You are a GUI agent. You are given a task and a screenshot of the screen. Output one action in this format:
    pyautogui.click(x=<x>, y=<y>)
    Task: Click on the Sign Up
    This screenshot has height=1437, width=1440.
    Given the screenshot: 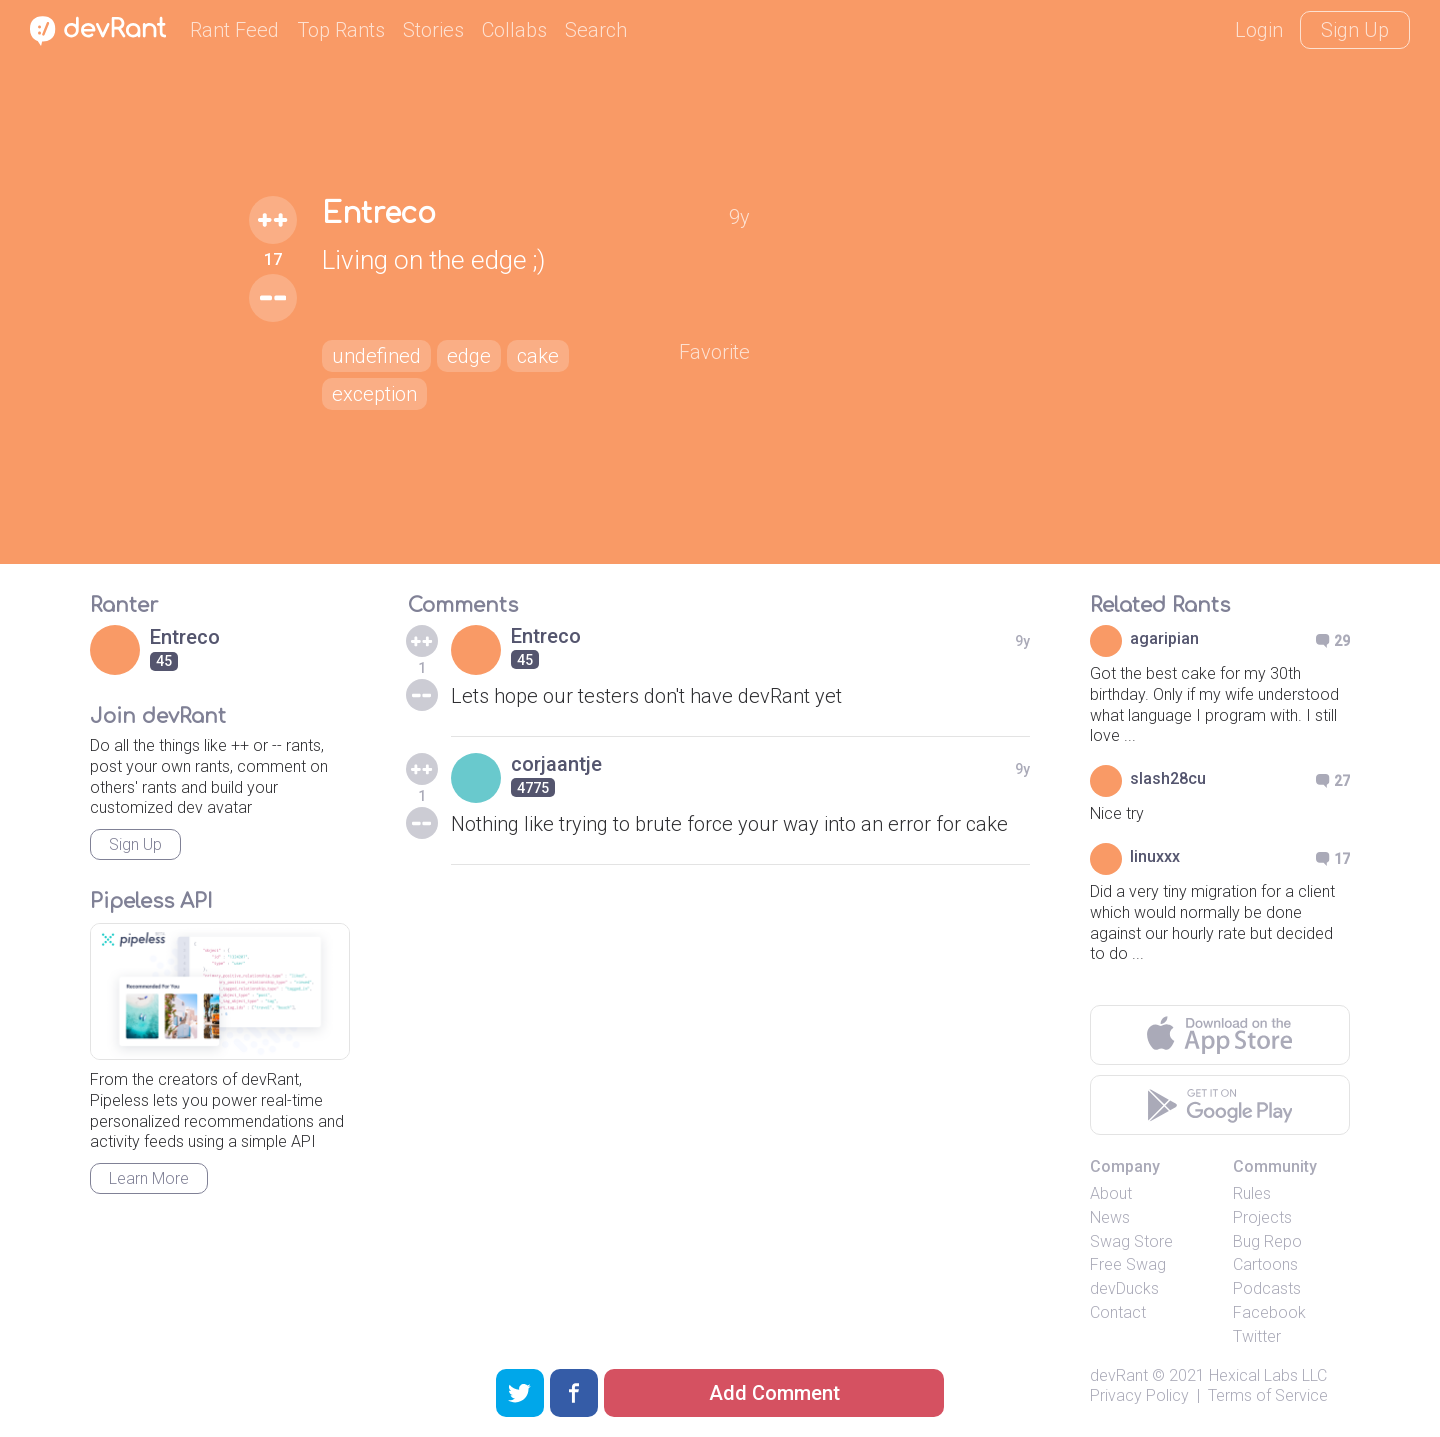 What is the action you would take?
    pyautogui.click(x=1355, y=30)
    